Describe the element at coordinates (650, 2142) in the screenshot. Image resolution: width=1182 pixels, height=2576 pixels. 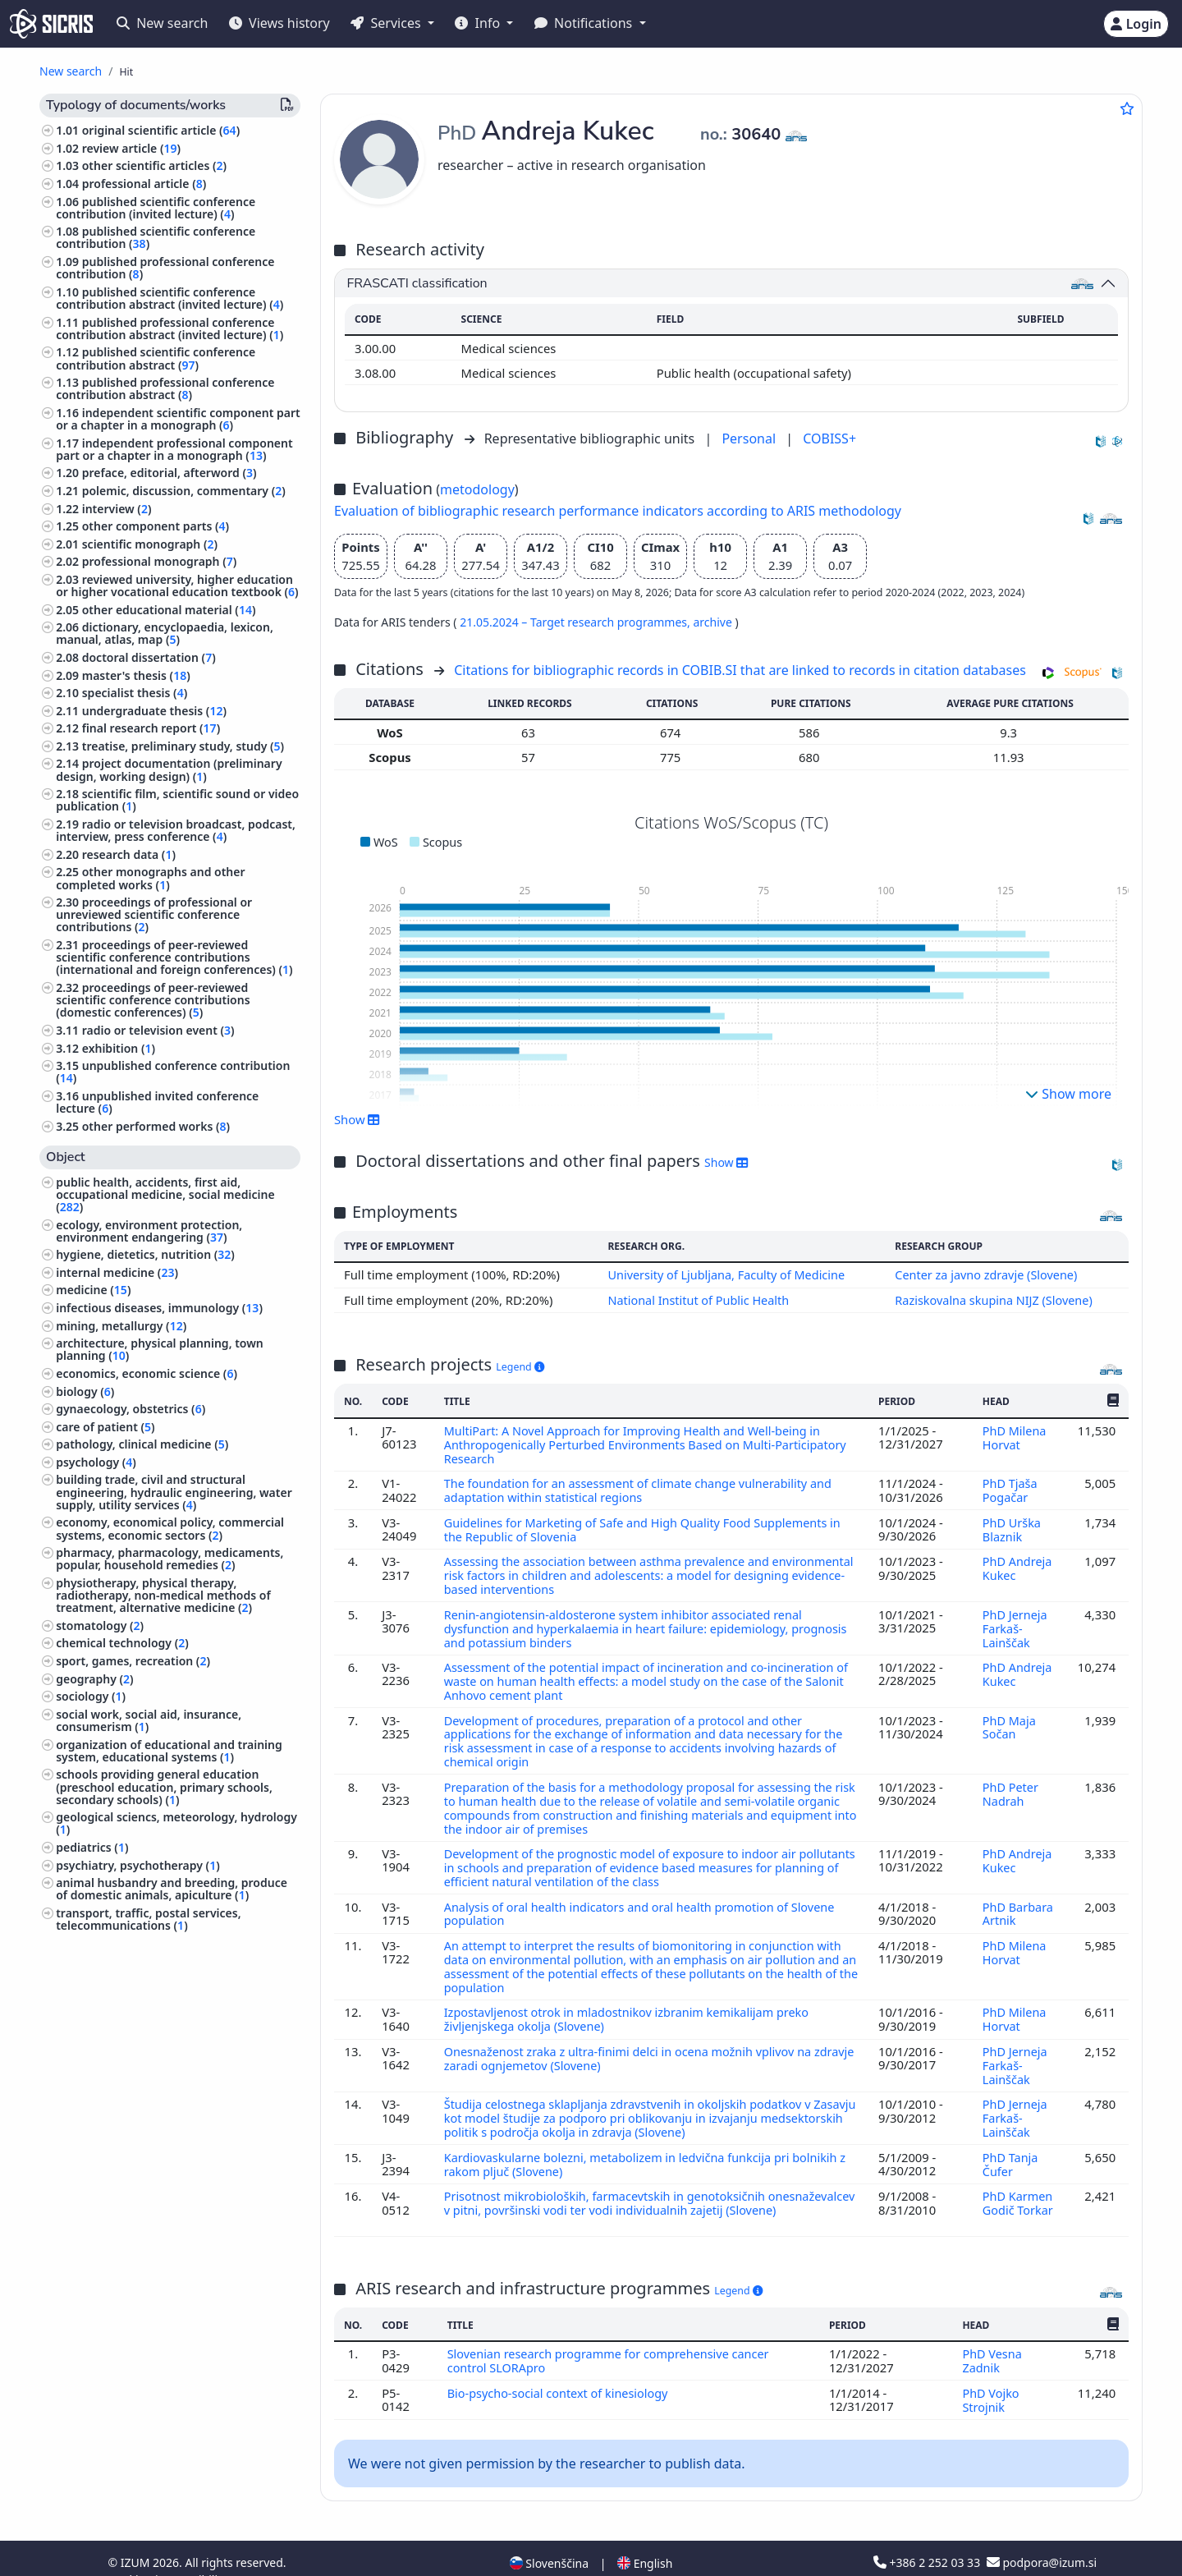
I see `Kardiovaskularne bolezni, metabolizem in ledvična funkcija pri bolnikih z rakom pljuč (Slovene)` at that location.